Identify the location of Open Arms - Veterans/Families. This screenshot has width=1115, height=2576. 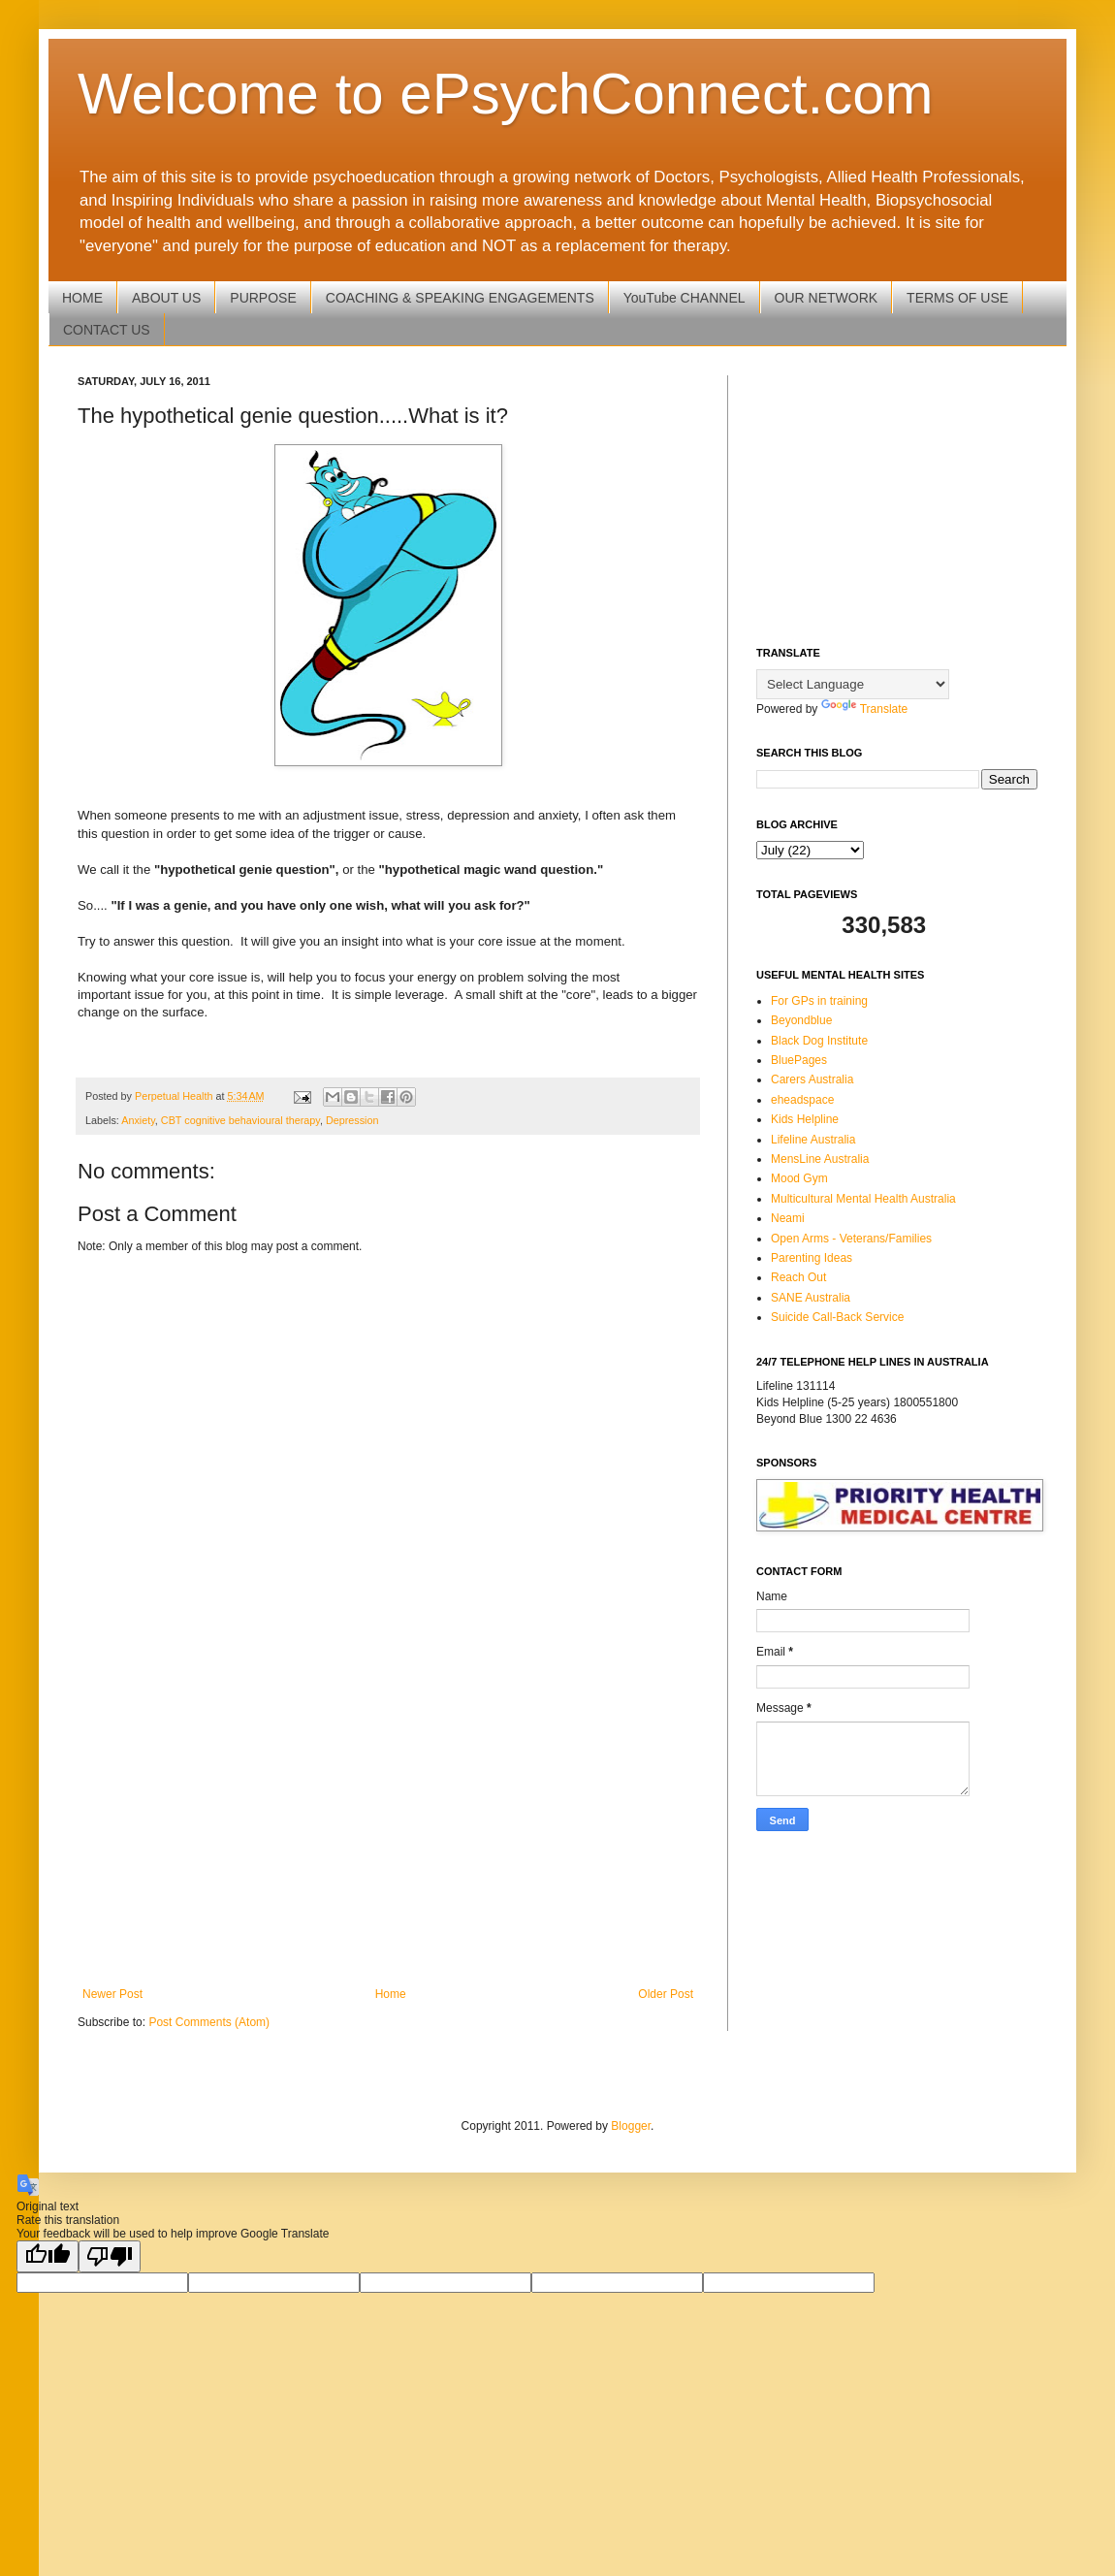
(851, 1238).